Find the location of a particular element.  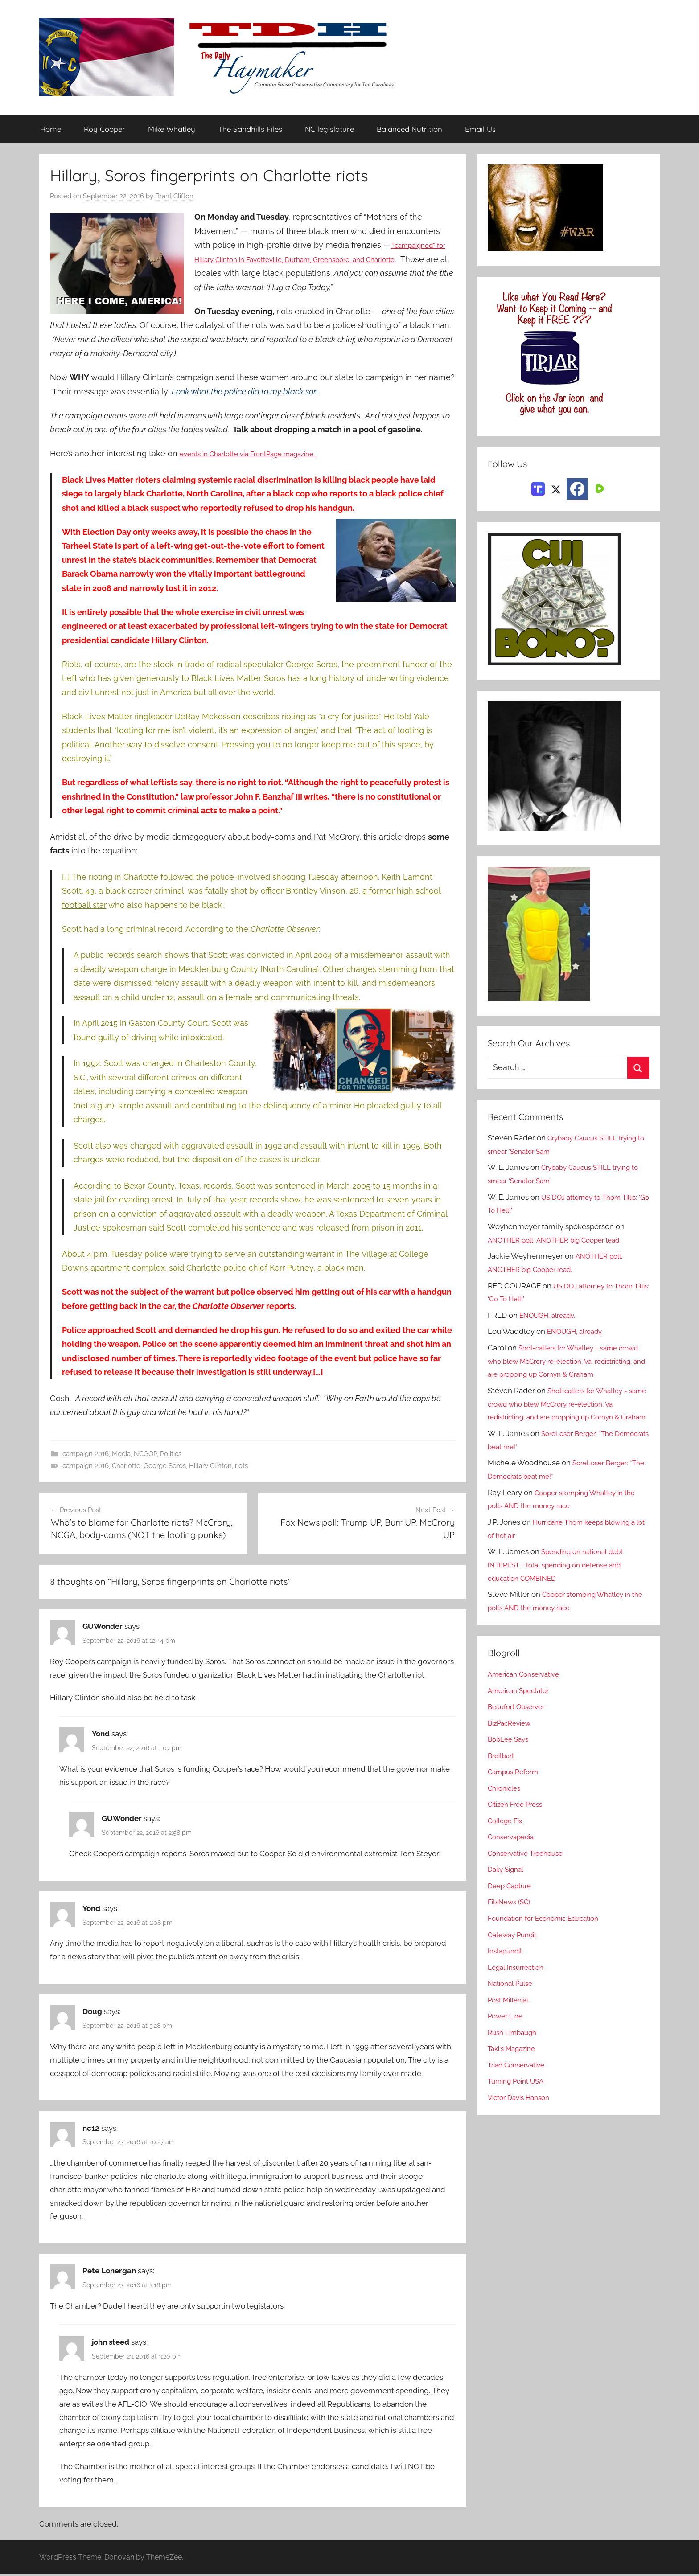

Email Us is located at coordinates (480, 129).